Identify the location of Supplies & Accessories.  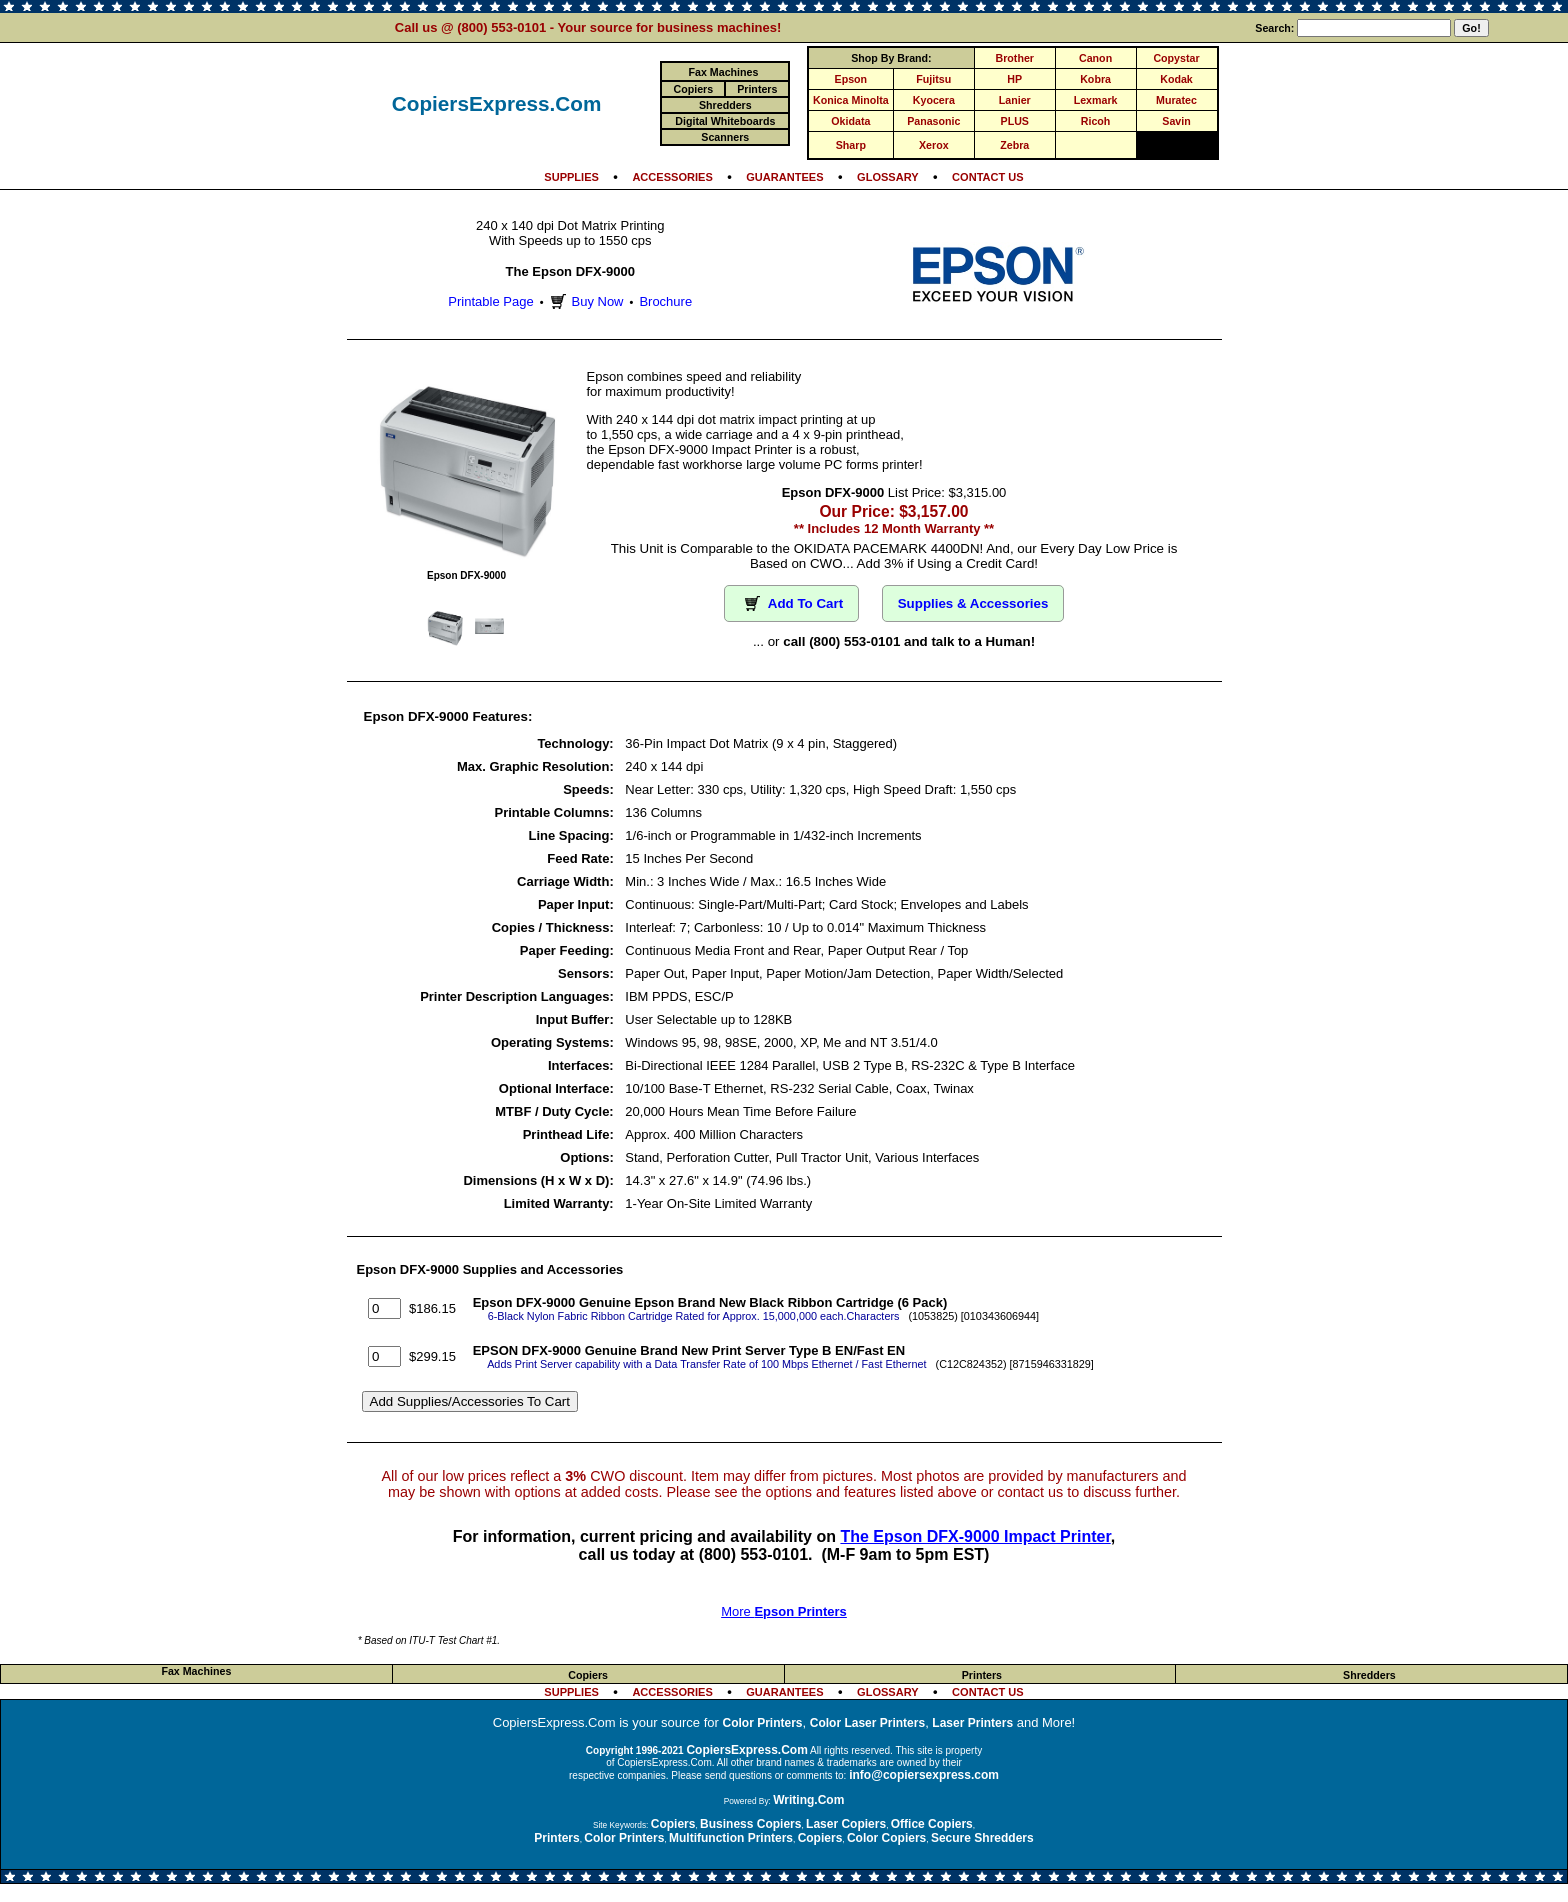
(973, 603).